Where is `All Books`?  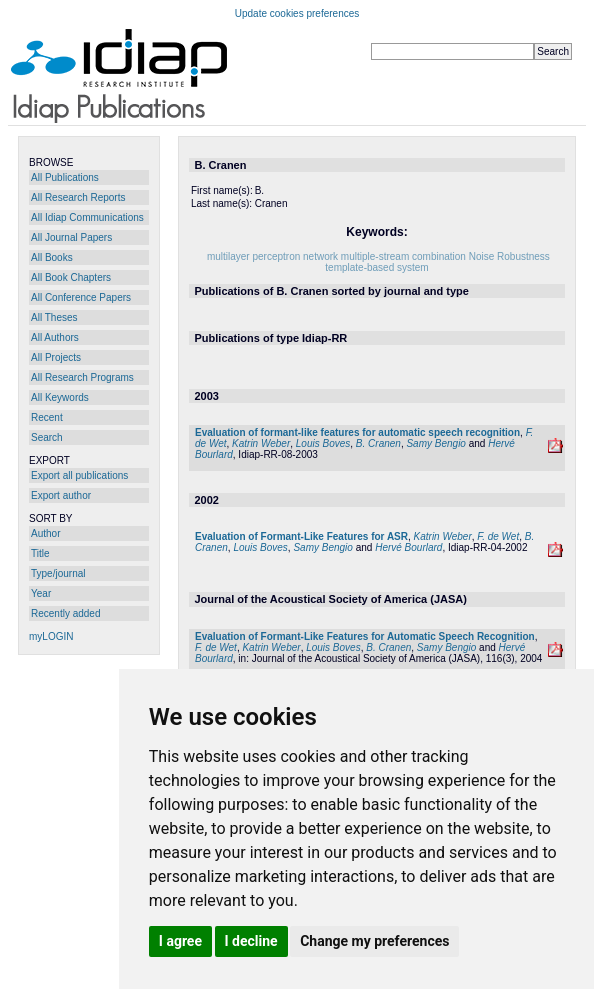
All Books is located at coordinates (52, 257).